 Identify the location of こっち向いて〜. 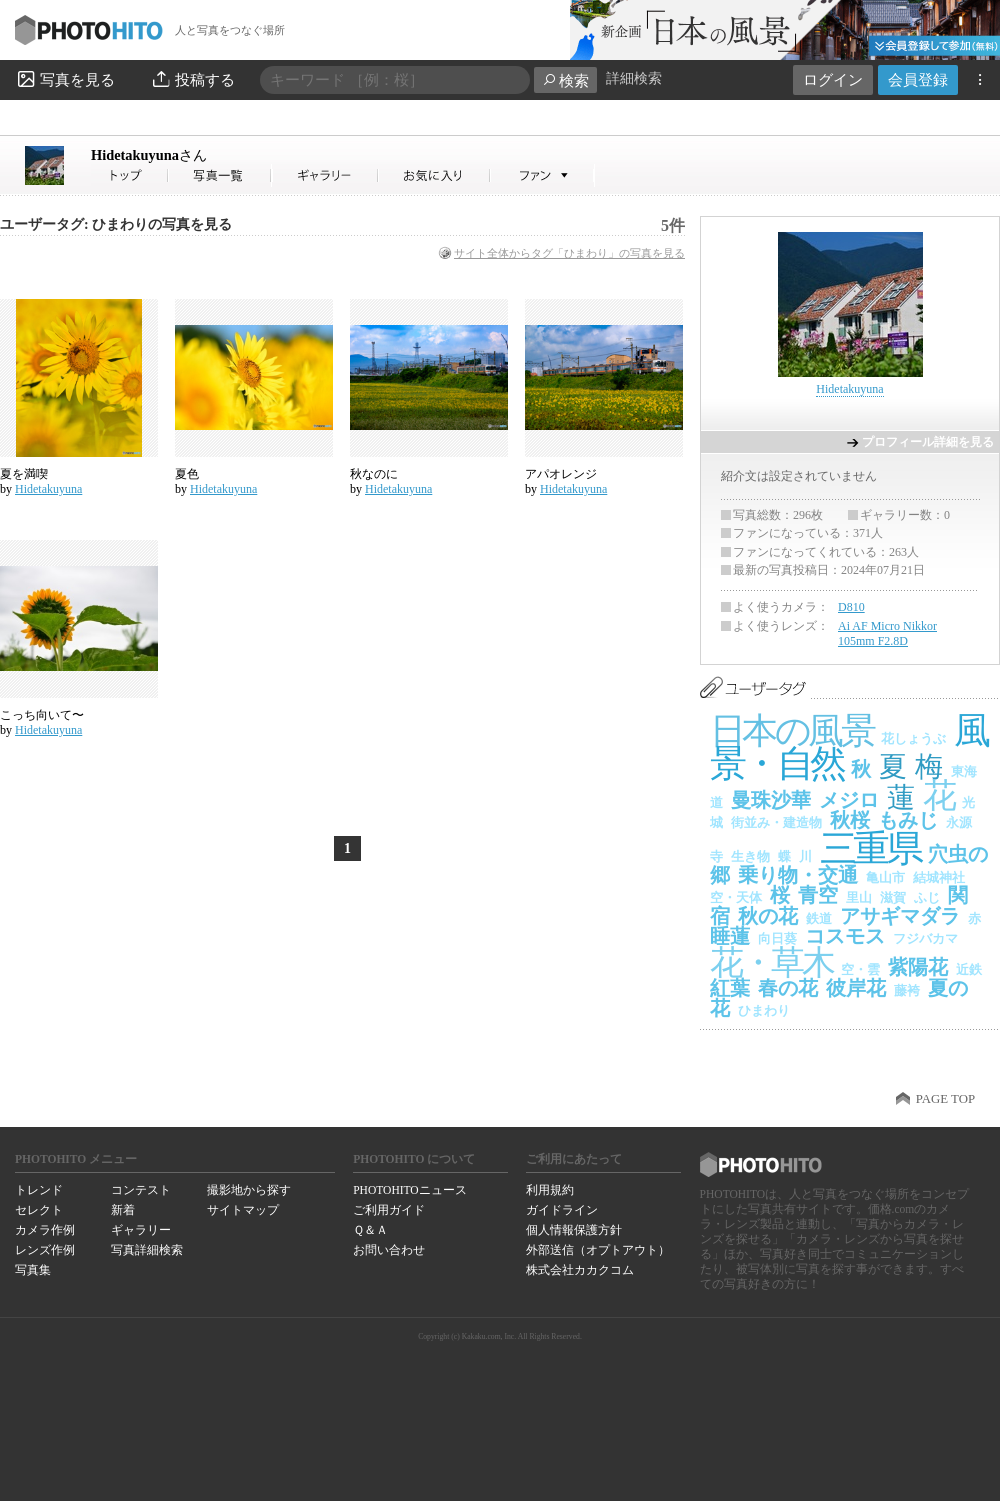
(42, 715).